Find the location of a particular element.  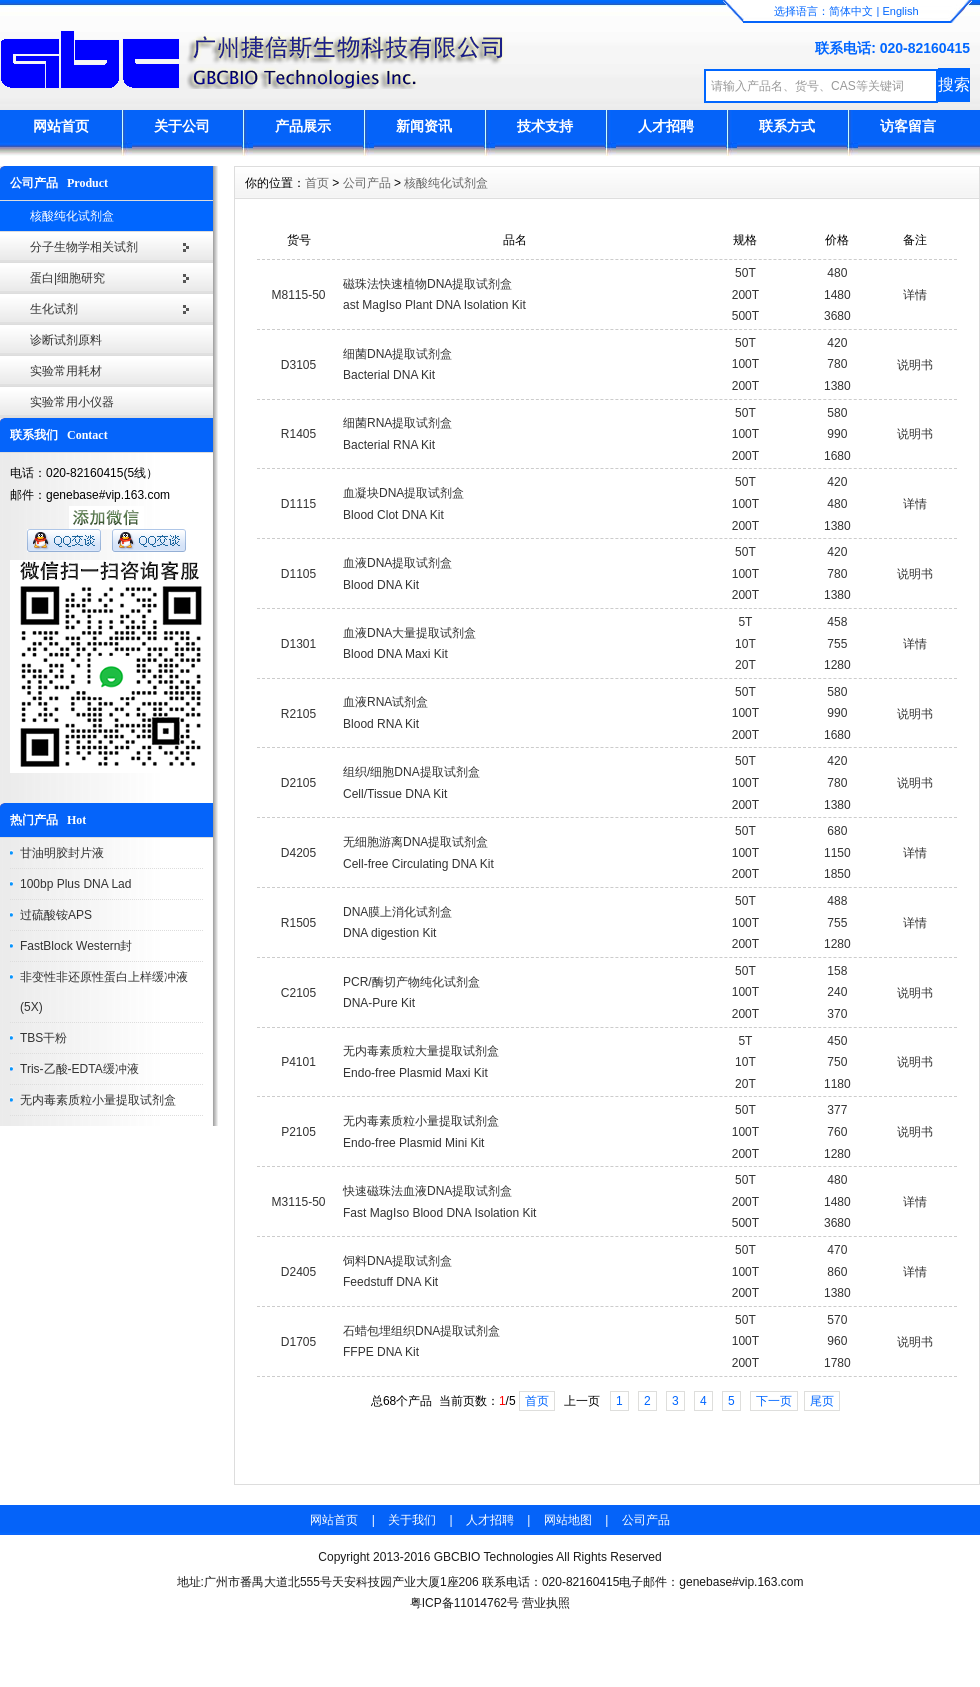

简体中文 is located at coordinates (851, 11).